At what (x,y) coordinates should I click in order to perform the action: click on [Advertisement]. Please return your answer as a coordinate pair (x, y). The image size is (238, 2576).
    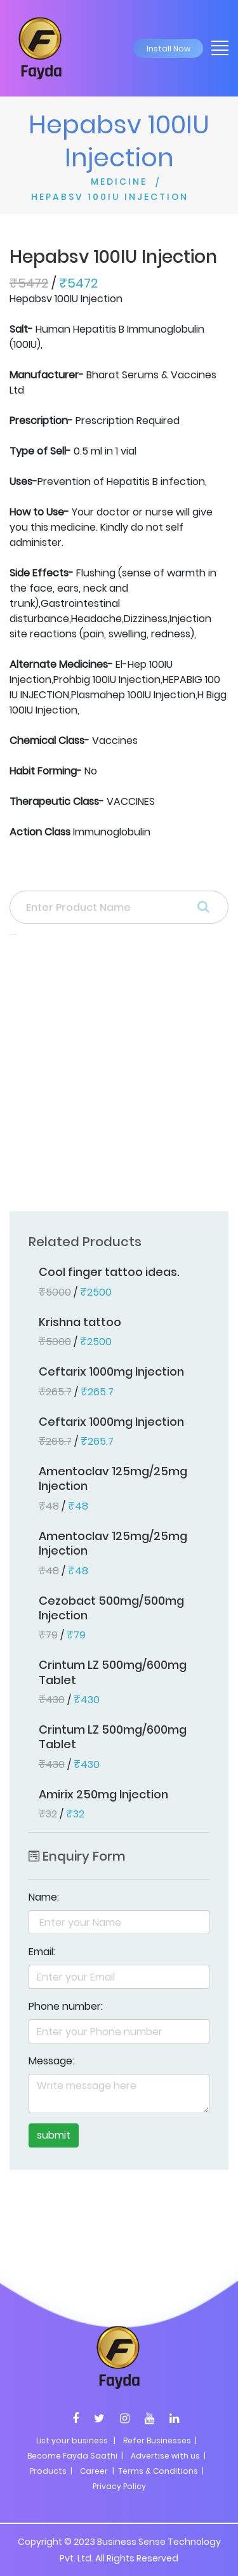
    Looking at the image, I should click on (119, 1077).